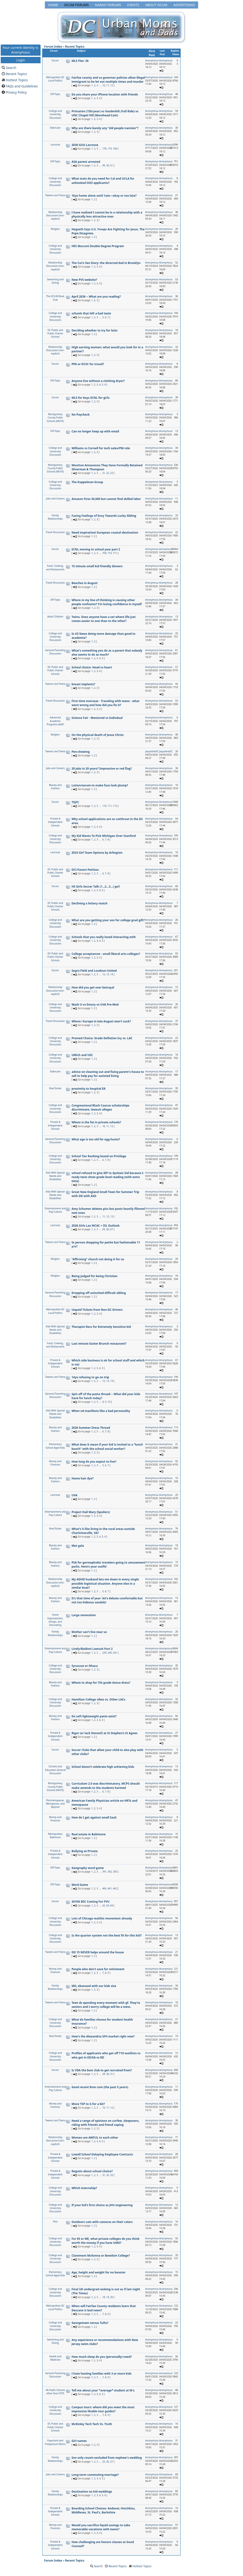  Describe the element at coordinates (184, 5) in the screenshot. I see `Advertising` at that location.